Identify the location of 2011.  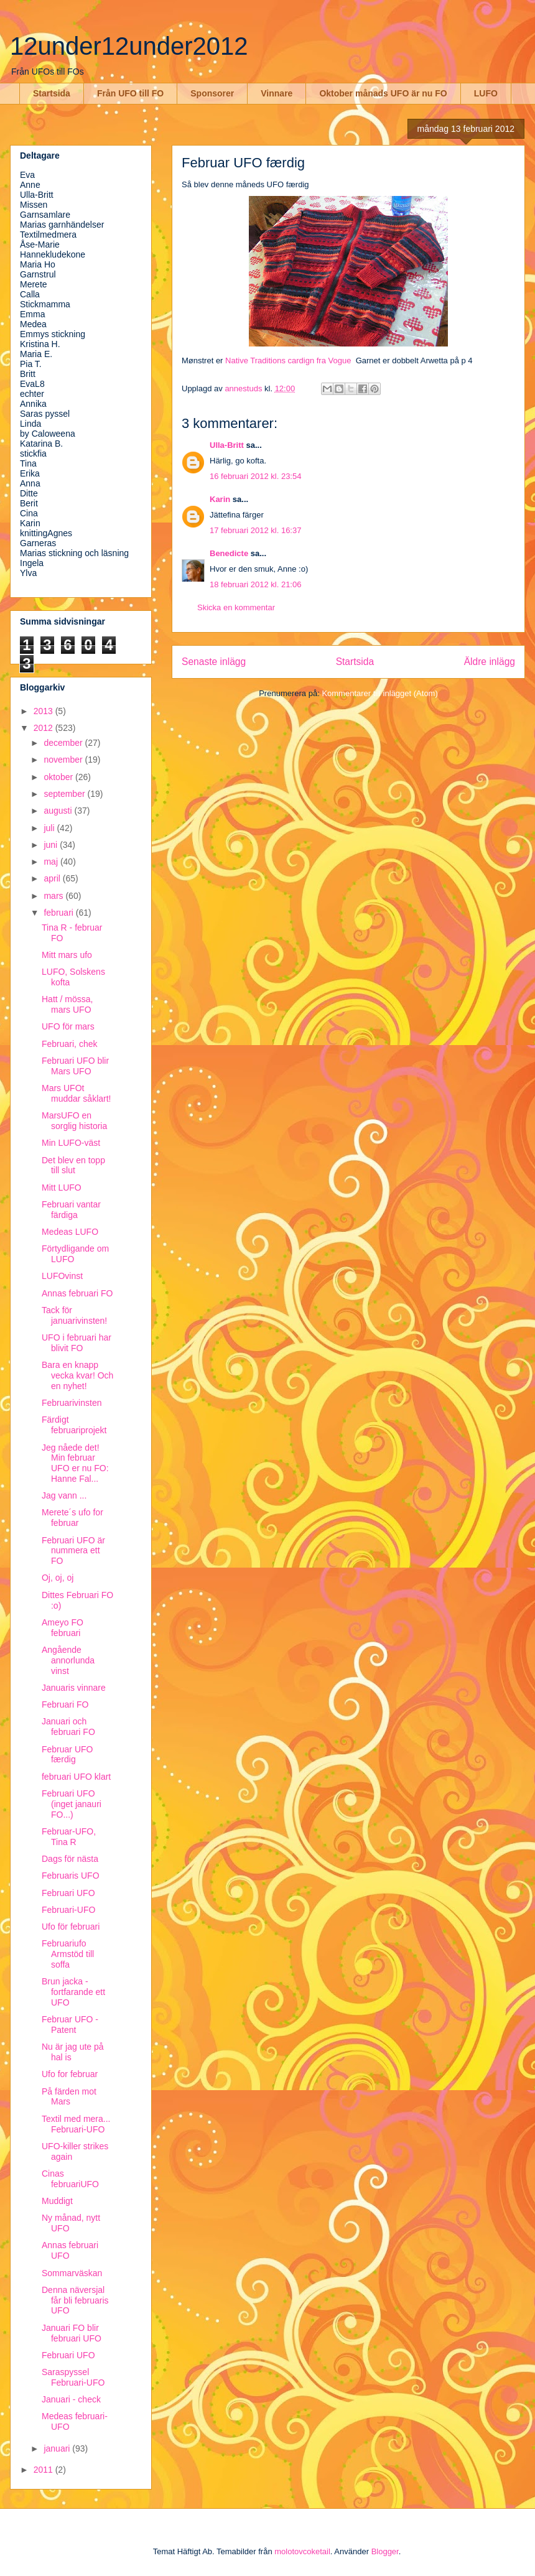
(44, 2470).